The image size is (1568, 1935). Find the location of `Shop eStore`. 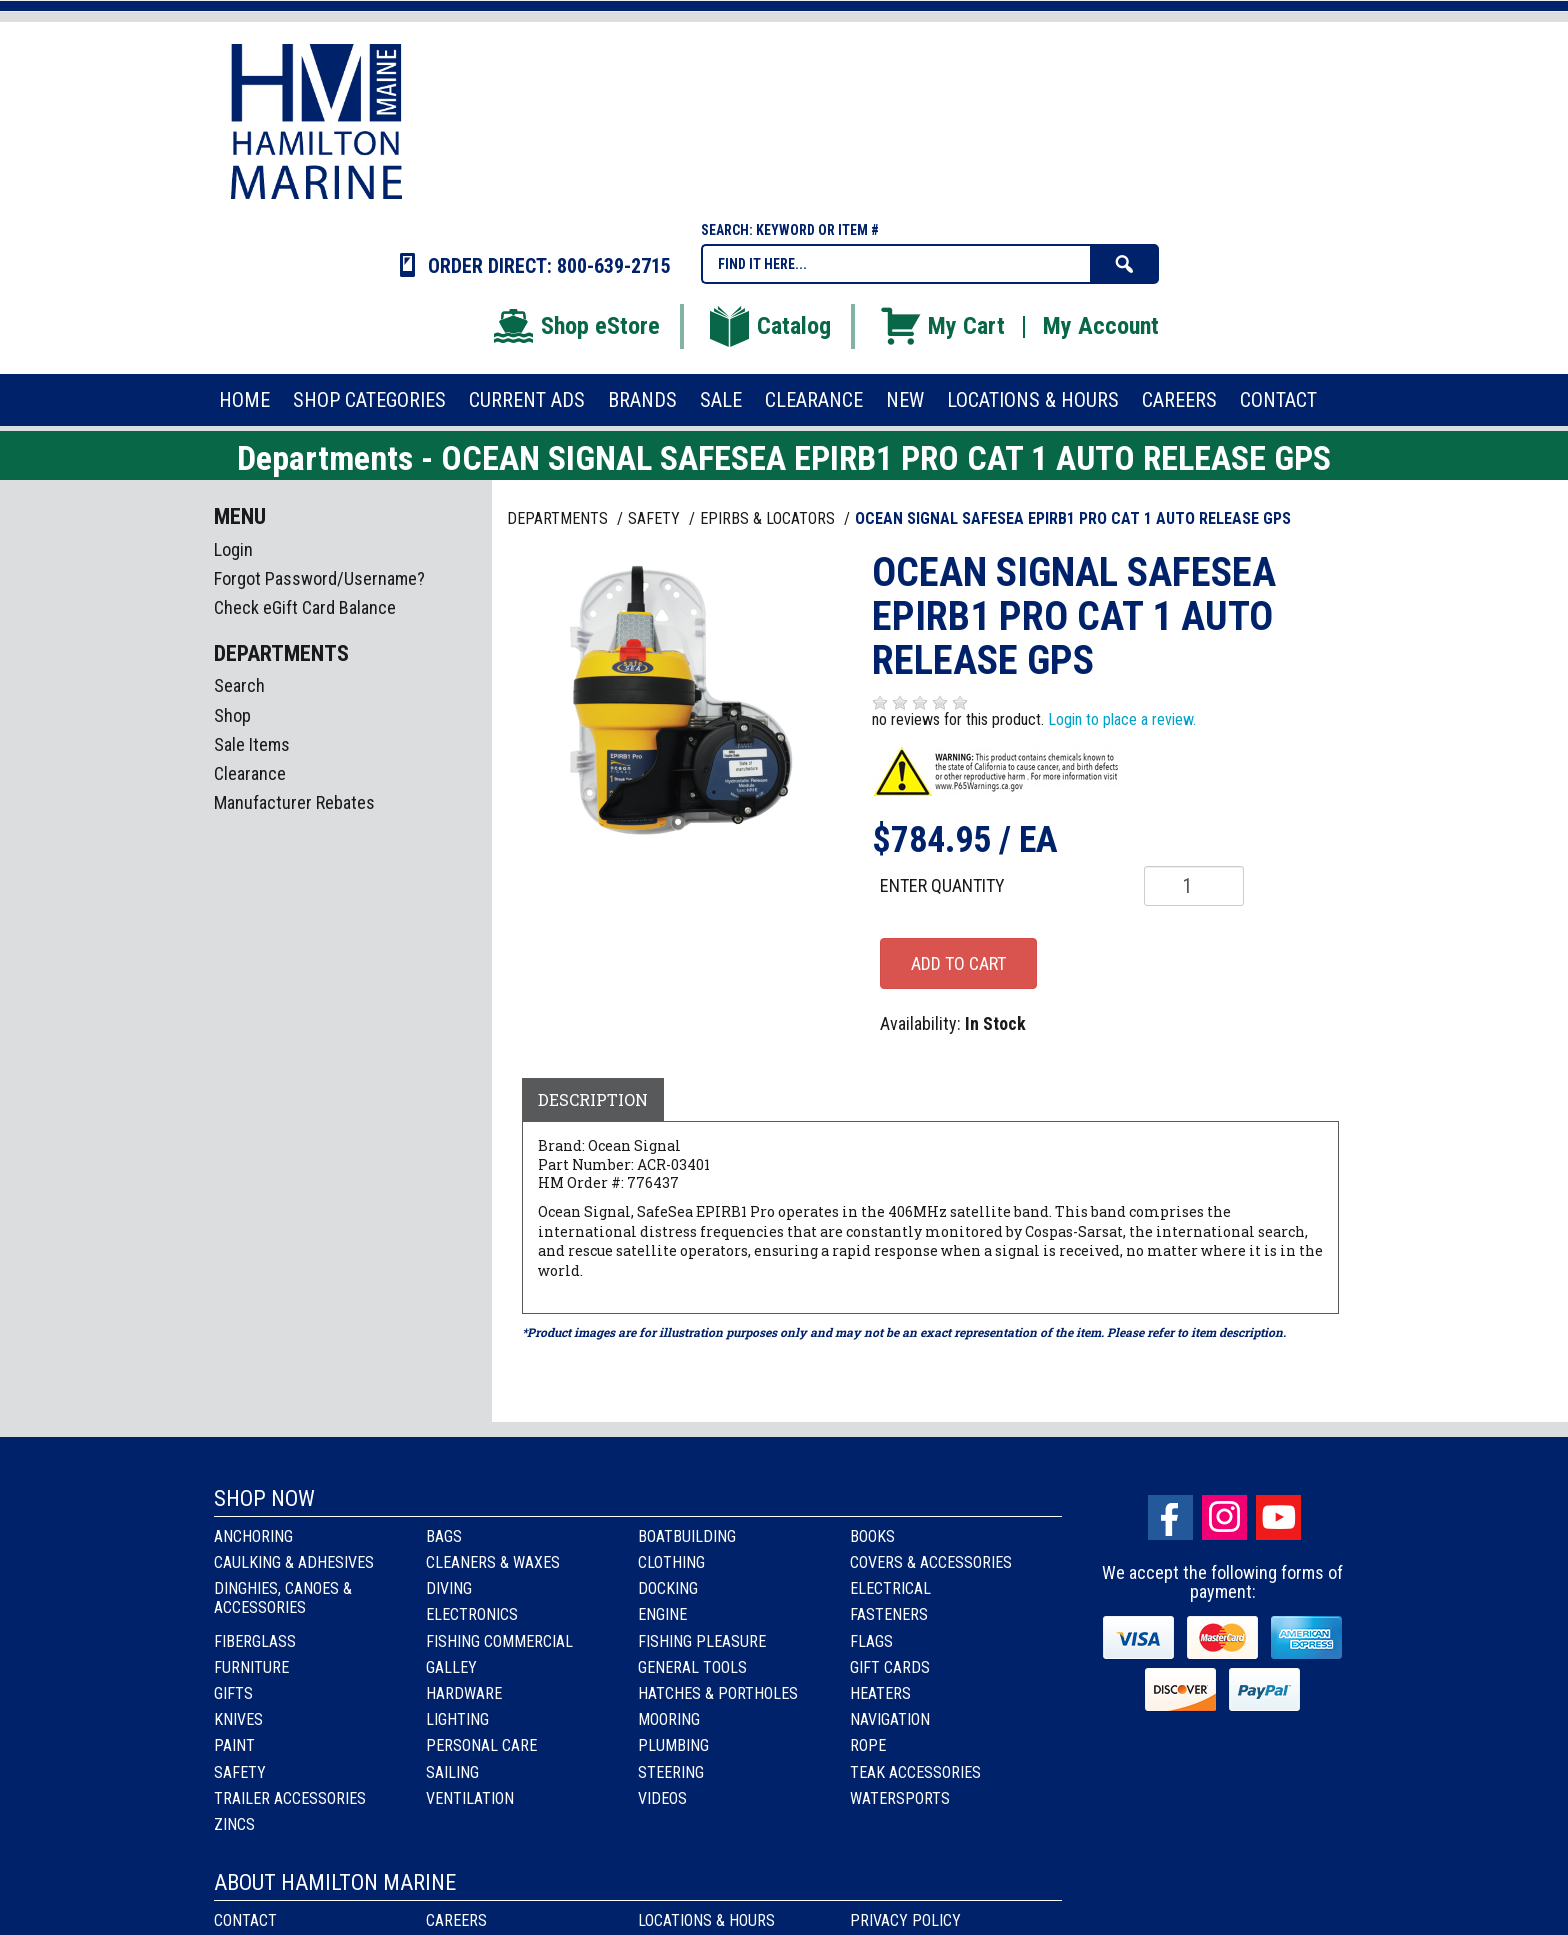

Shop eStore is located at coordinates (575, 326).